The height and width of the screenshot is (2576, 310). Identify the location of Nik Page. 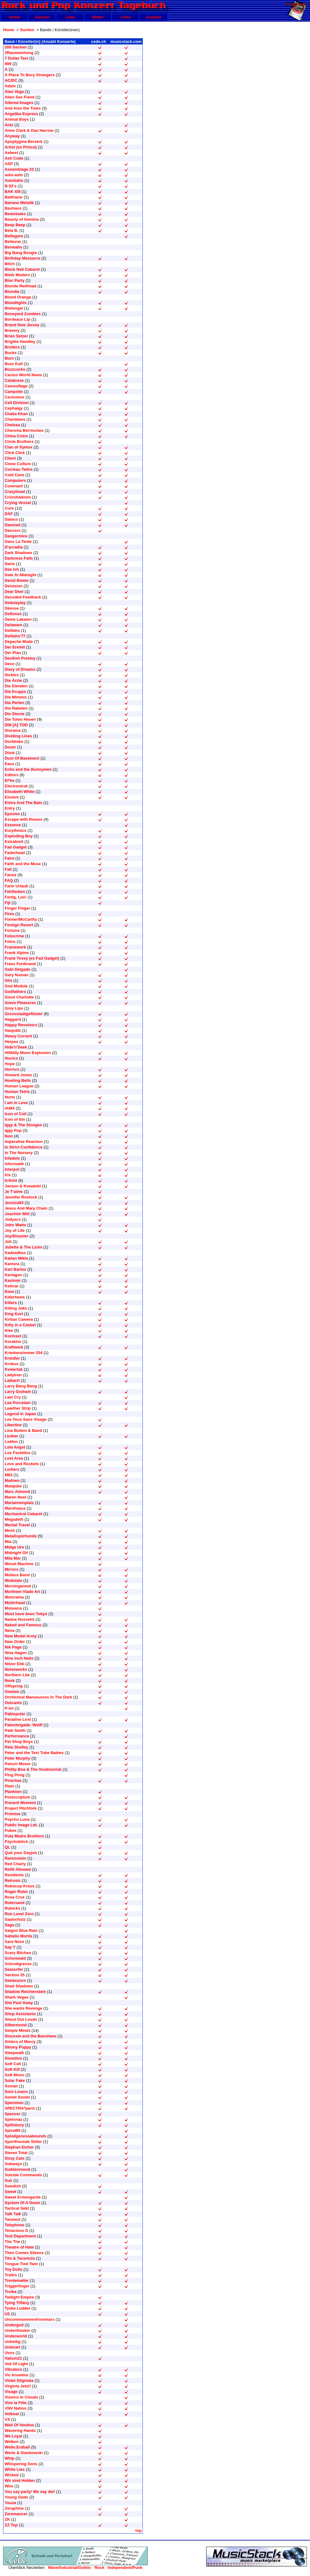
(13, 1647).